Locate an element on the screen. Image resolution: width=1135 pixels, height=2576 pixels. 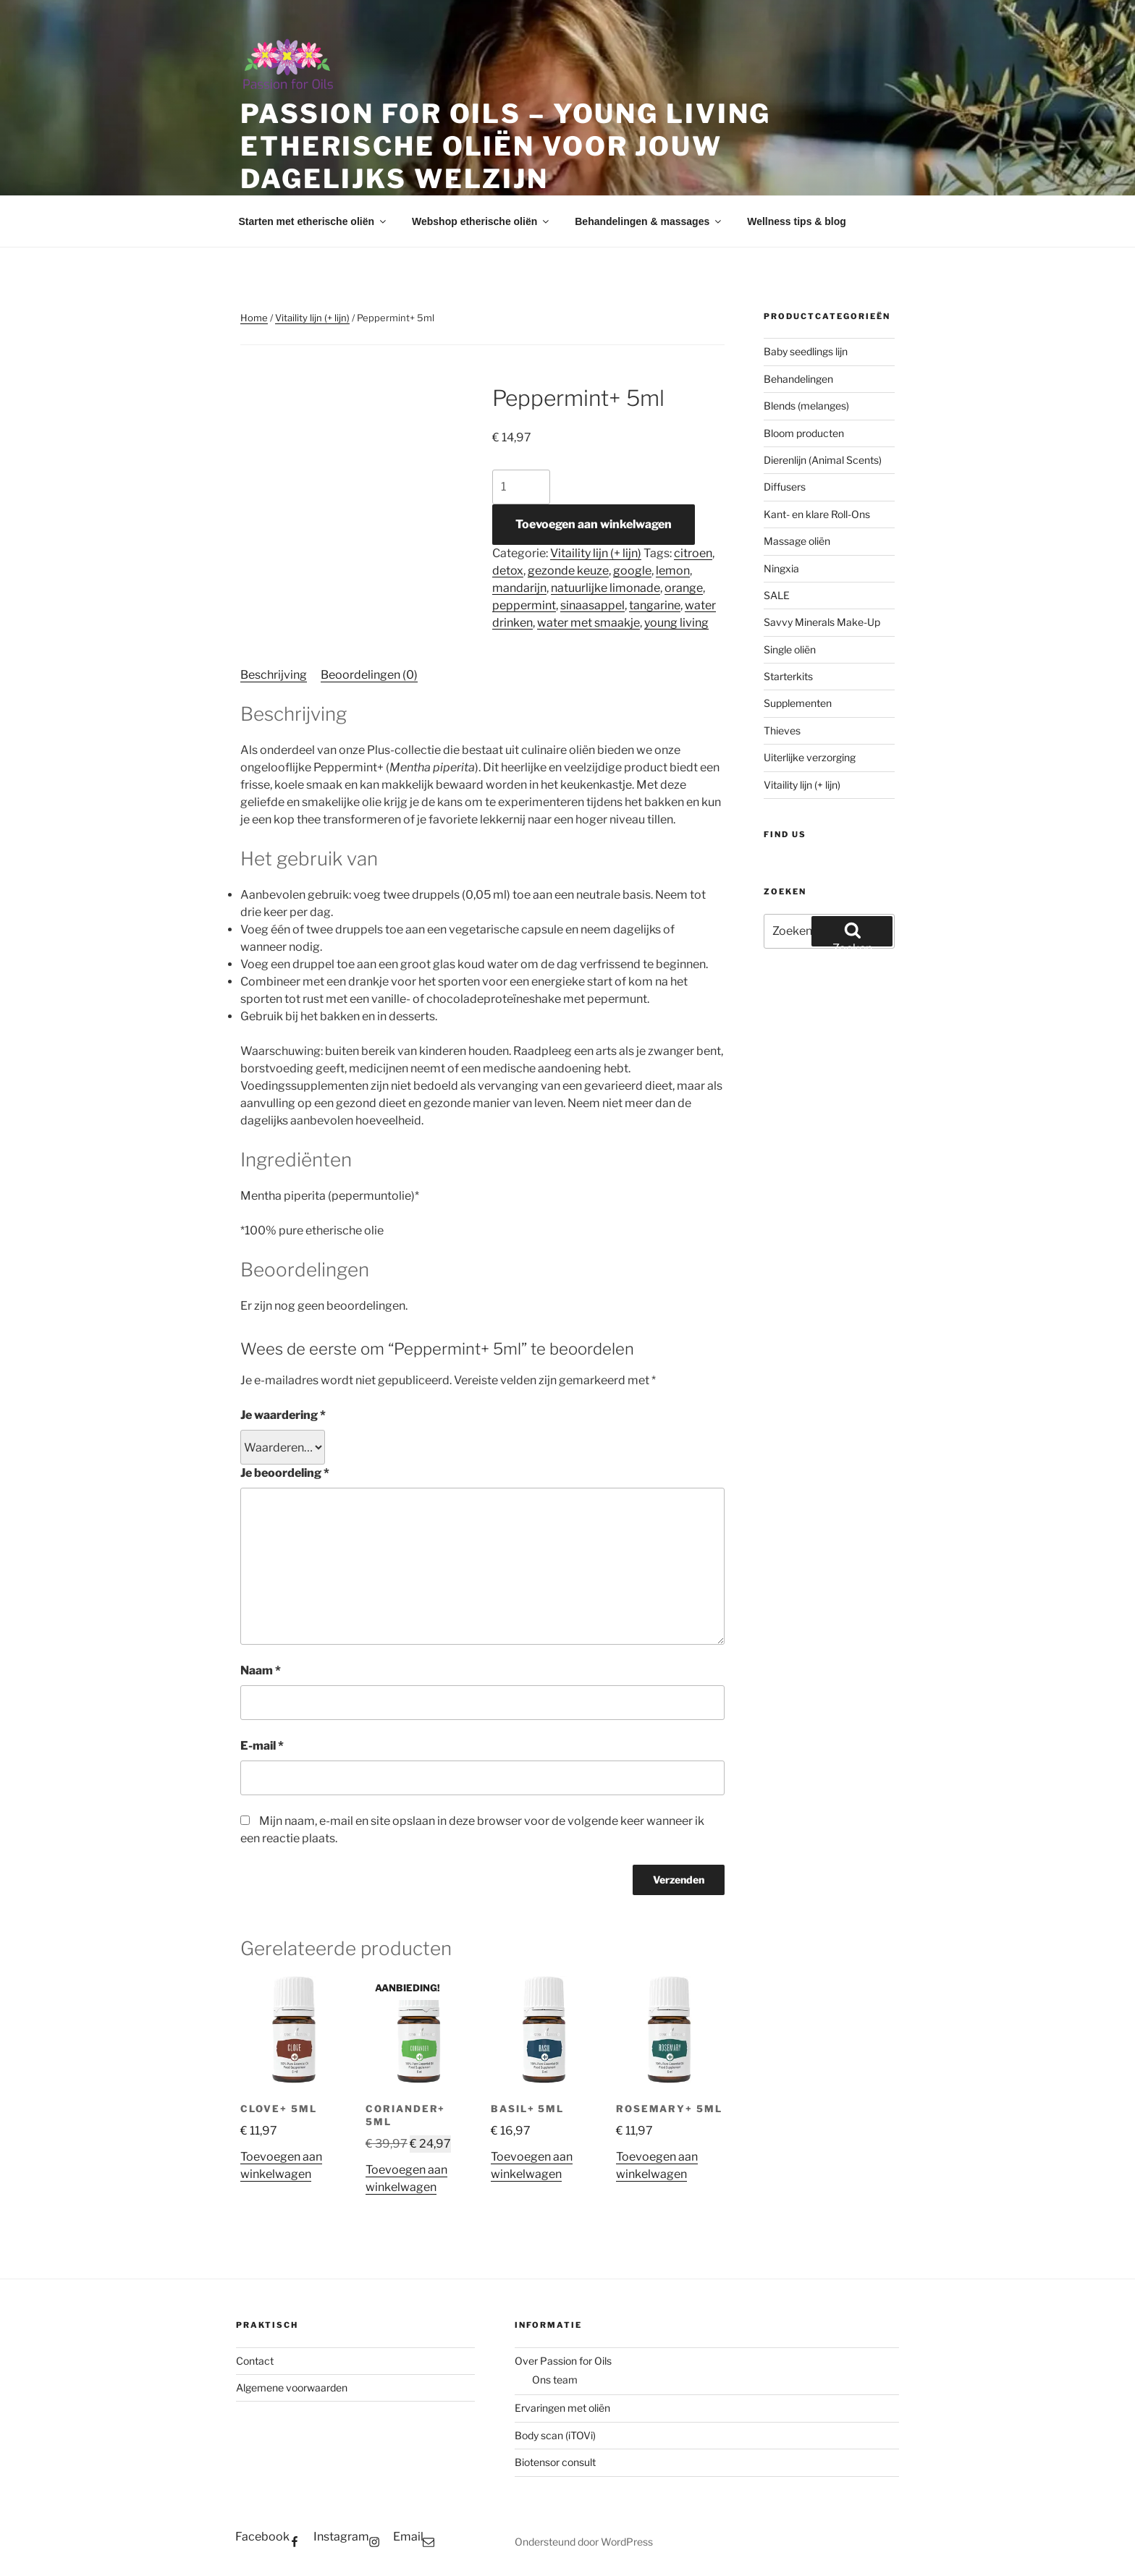
Single oliën is located at coordinates (790, 649).